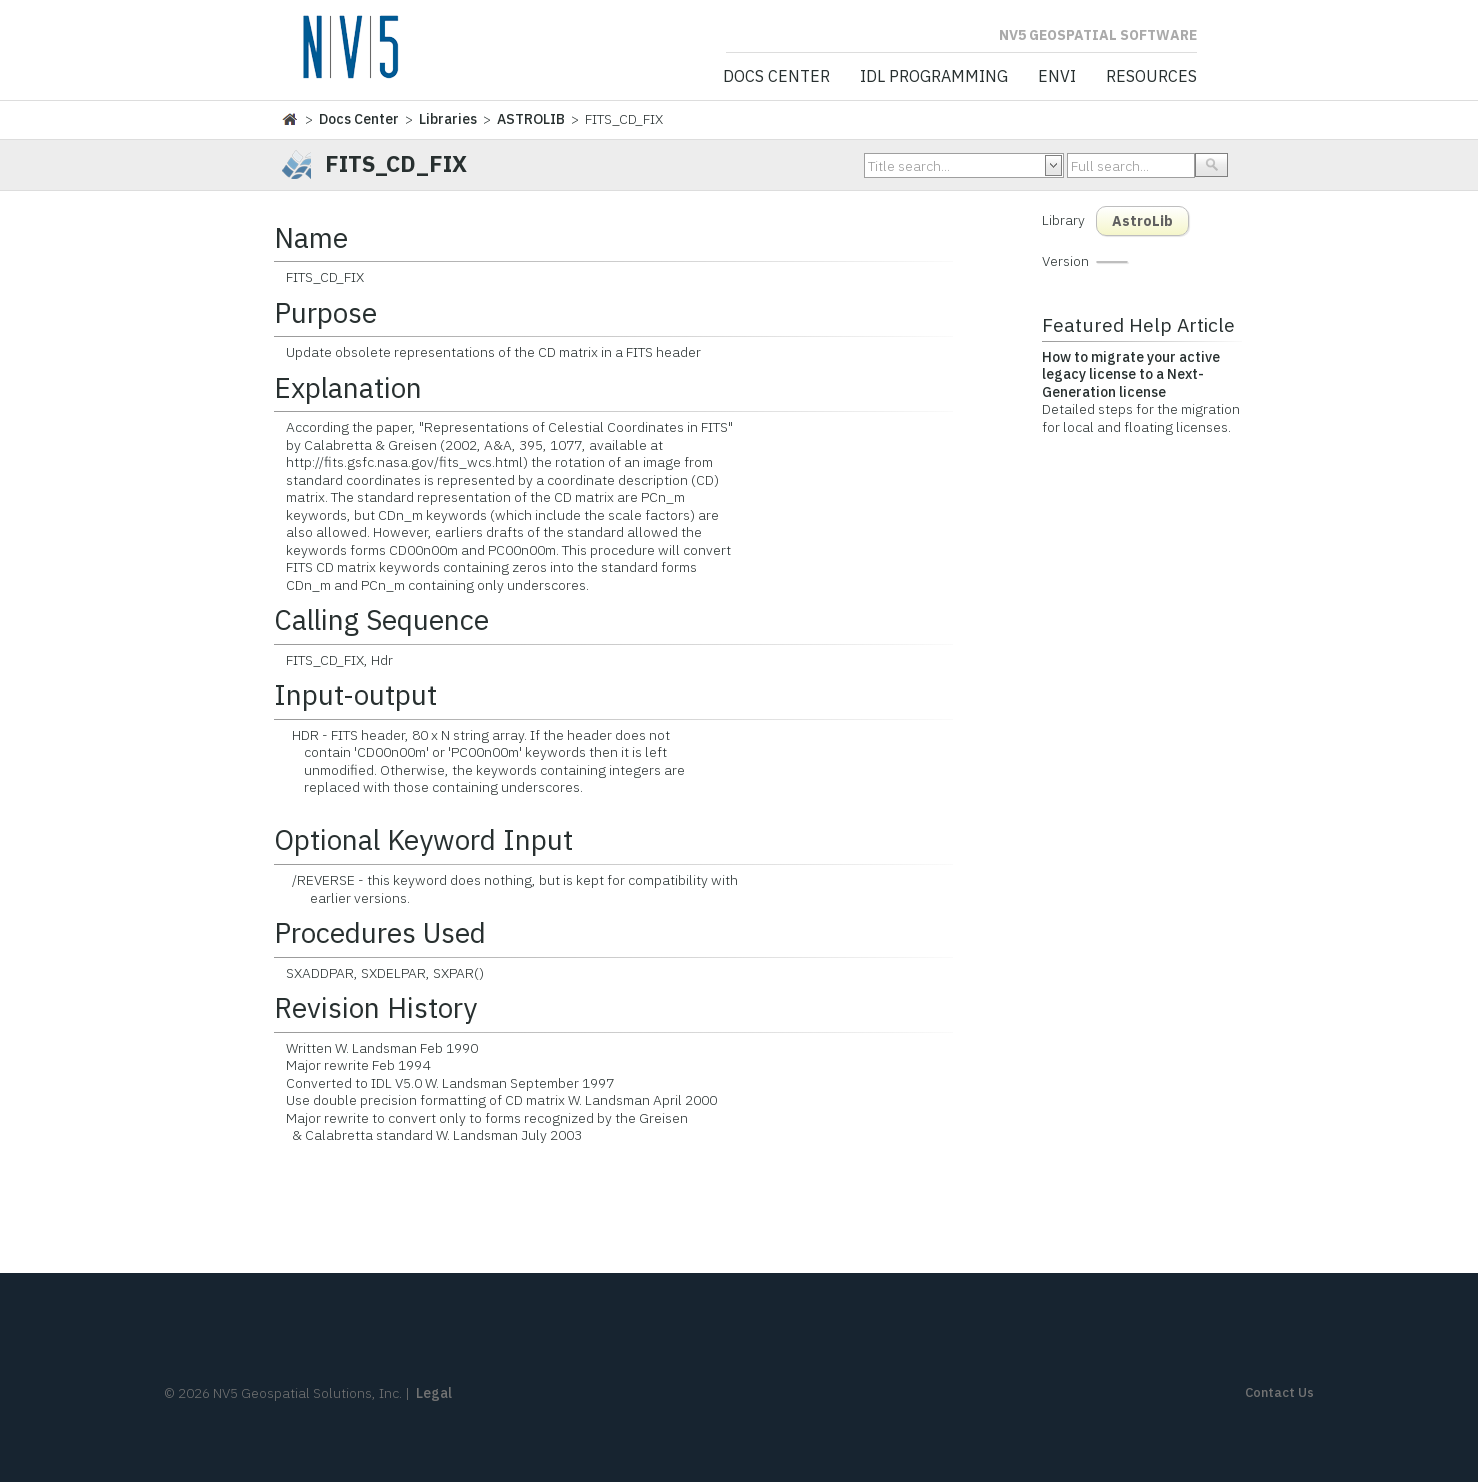 The image size is (1478, 1482). I want to click on IDL Programming, so click(934, 77).